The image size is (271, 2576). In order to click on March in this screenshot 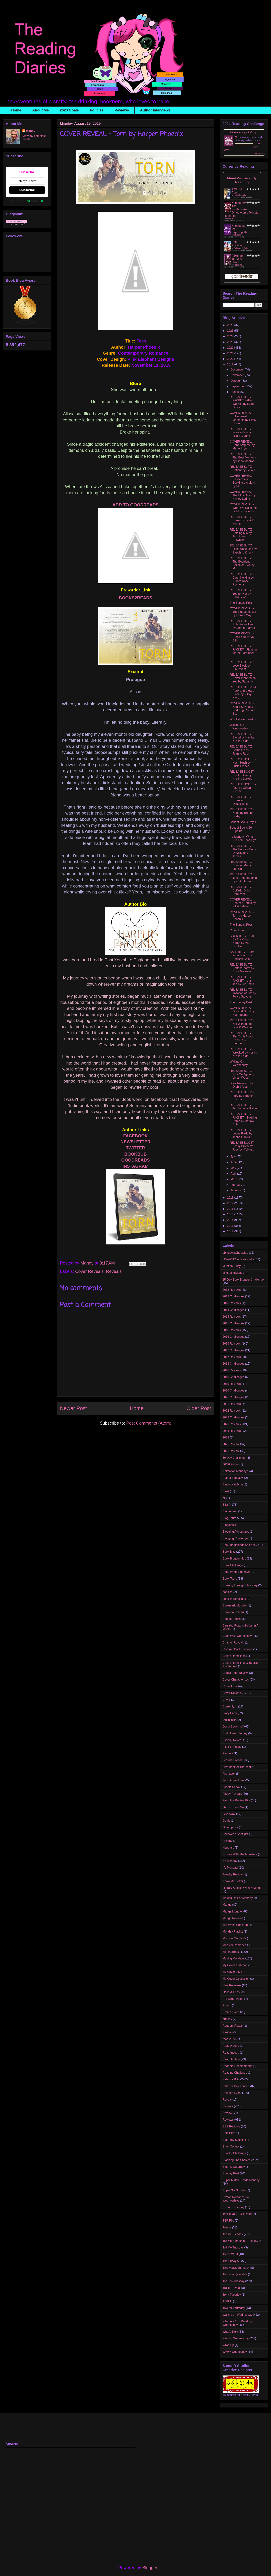, I will do `click(235, 1179)`.